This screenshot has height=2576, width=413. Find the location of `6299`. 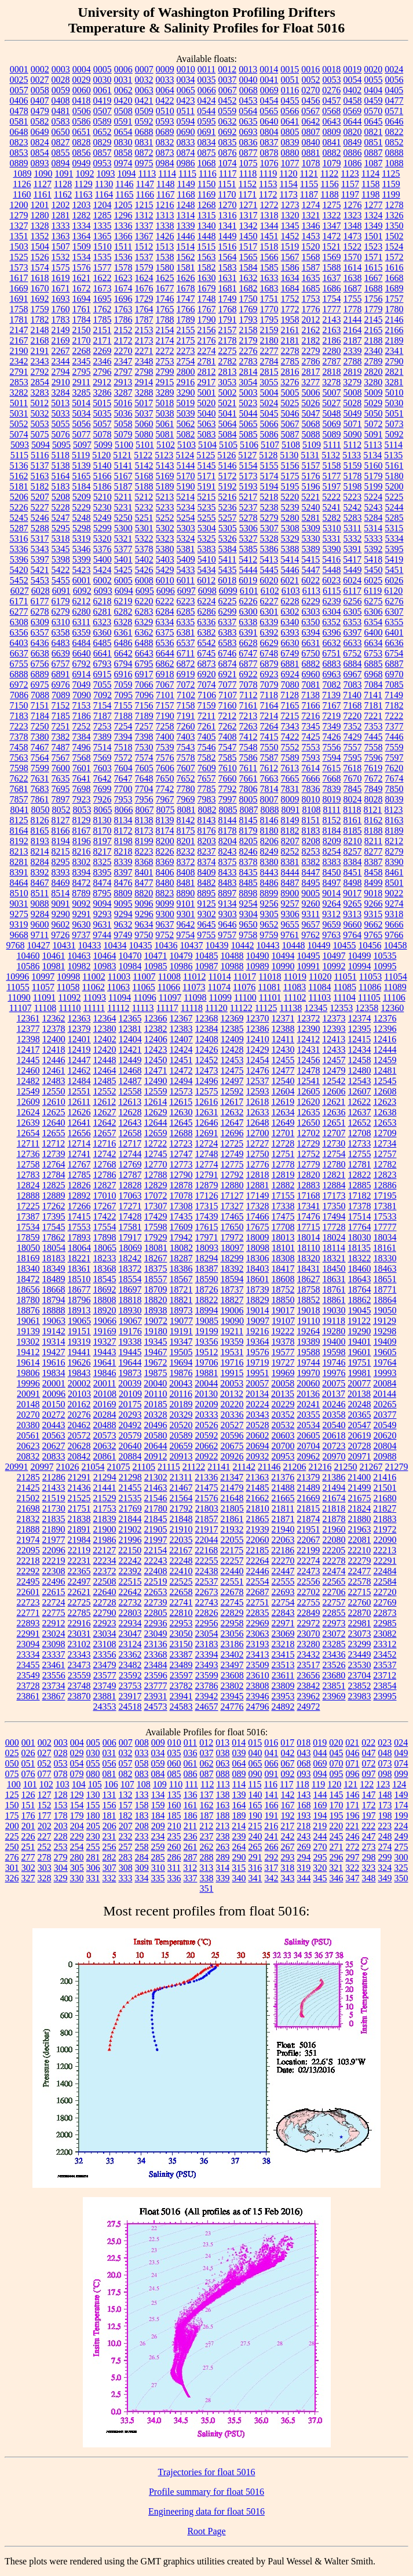

6299 is located at coordinates (227, 611).